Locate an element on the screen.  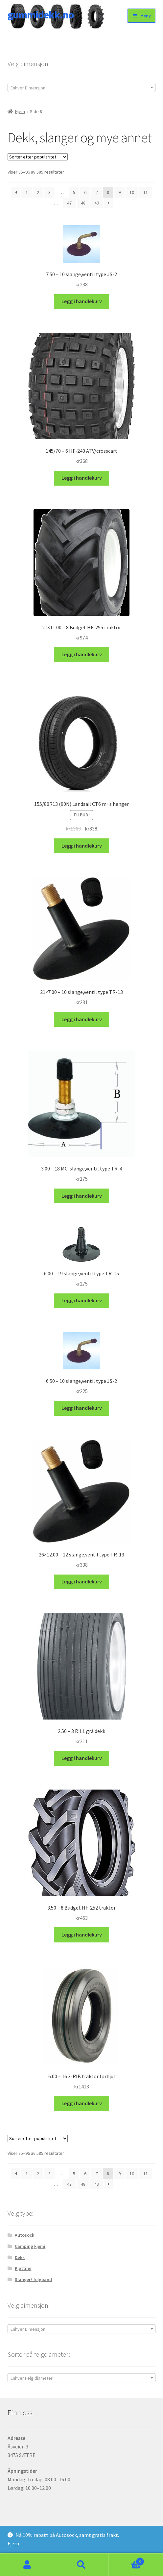
3 [Side 3] is located at coordinates (49, 192).